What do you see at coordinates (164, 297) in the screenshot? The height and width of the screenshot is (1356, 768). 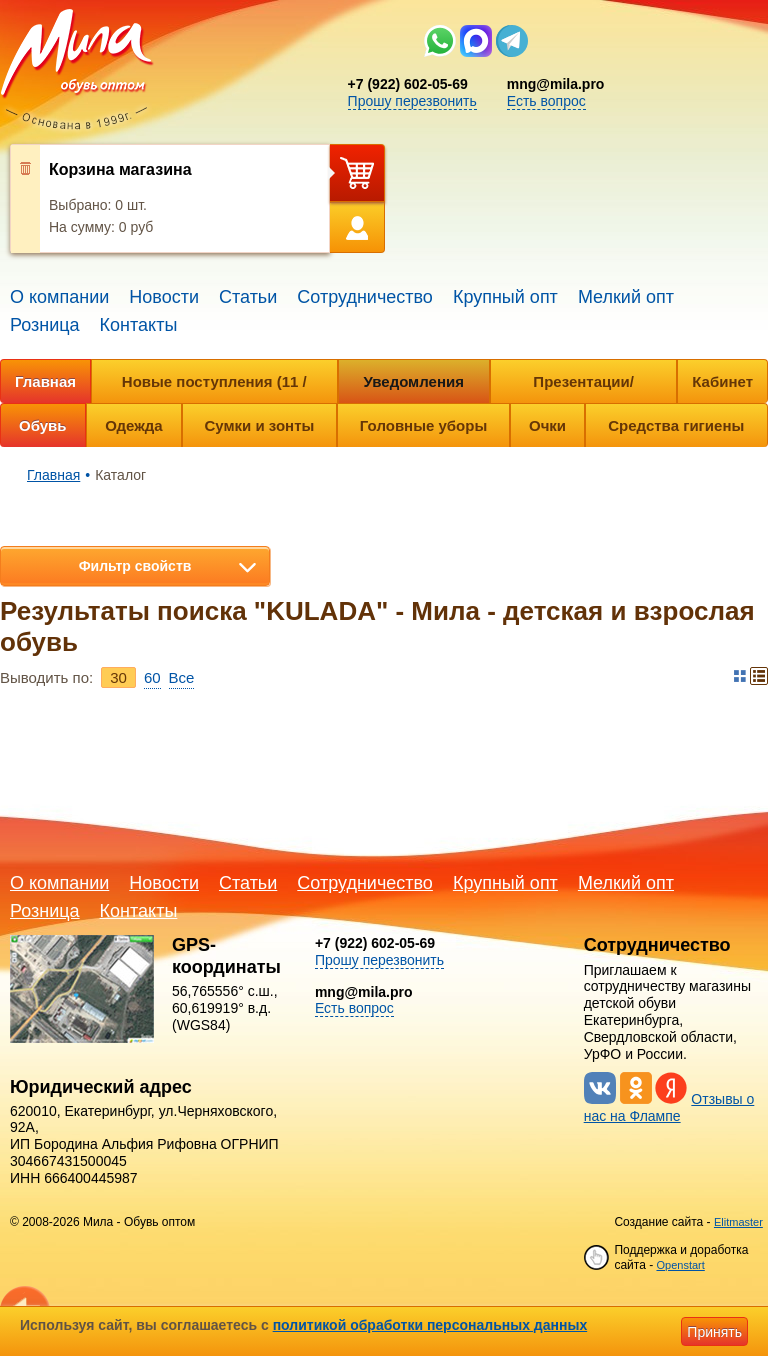 I see `Новости` at bounding box center [164, 297].